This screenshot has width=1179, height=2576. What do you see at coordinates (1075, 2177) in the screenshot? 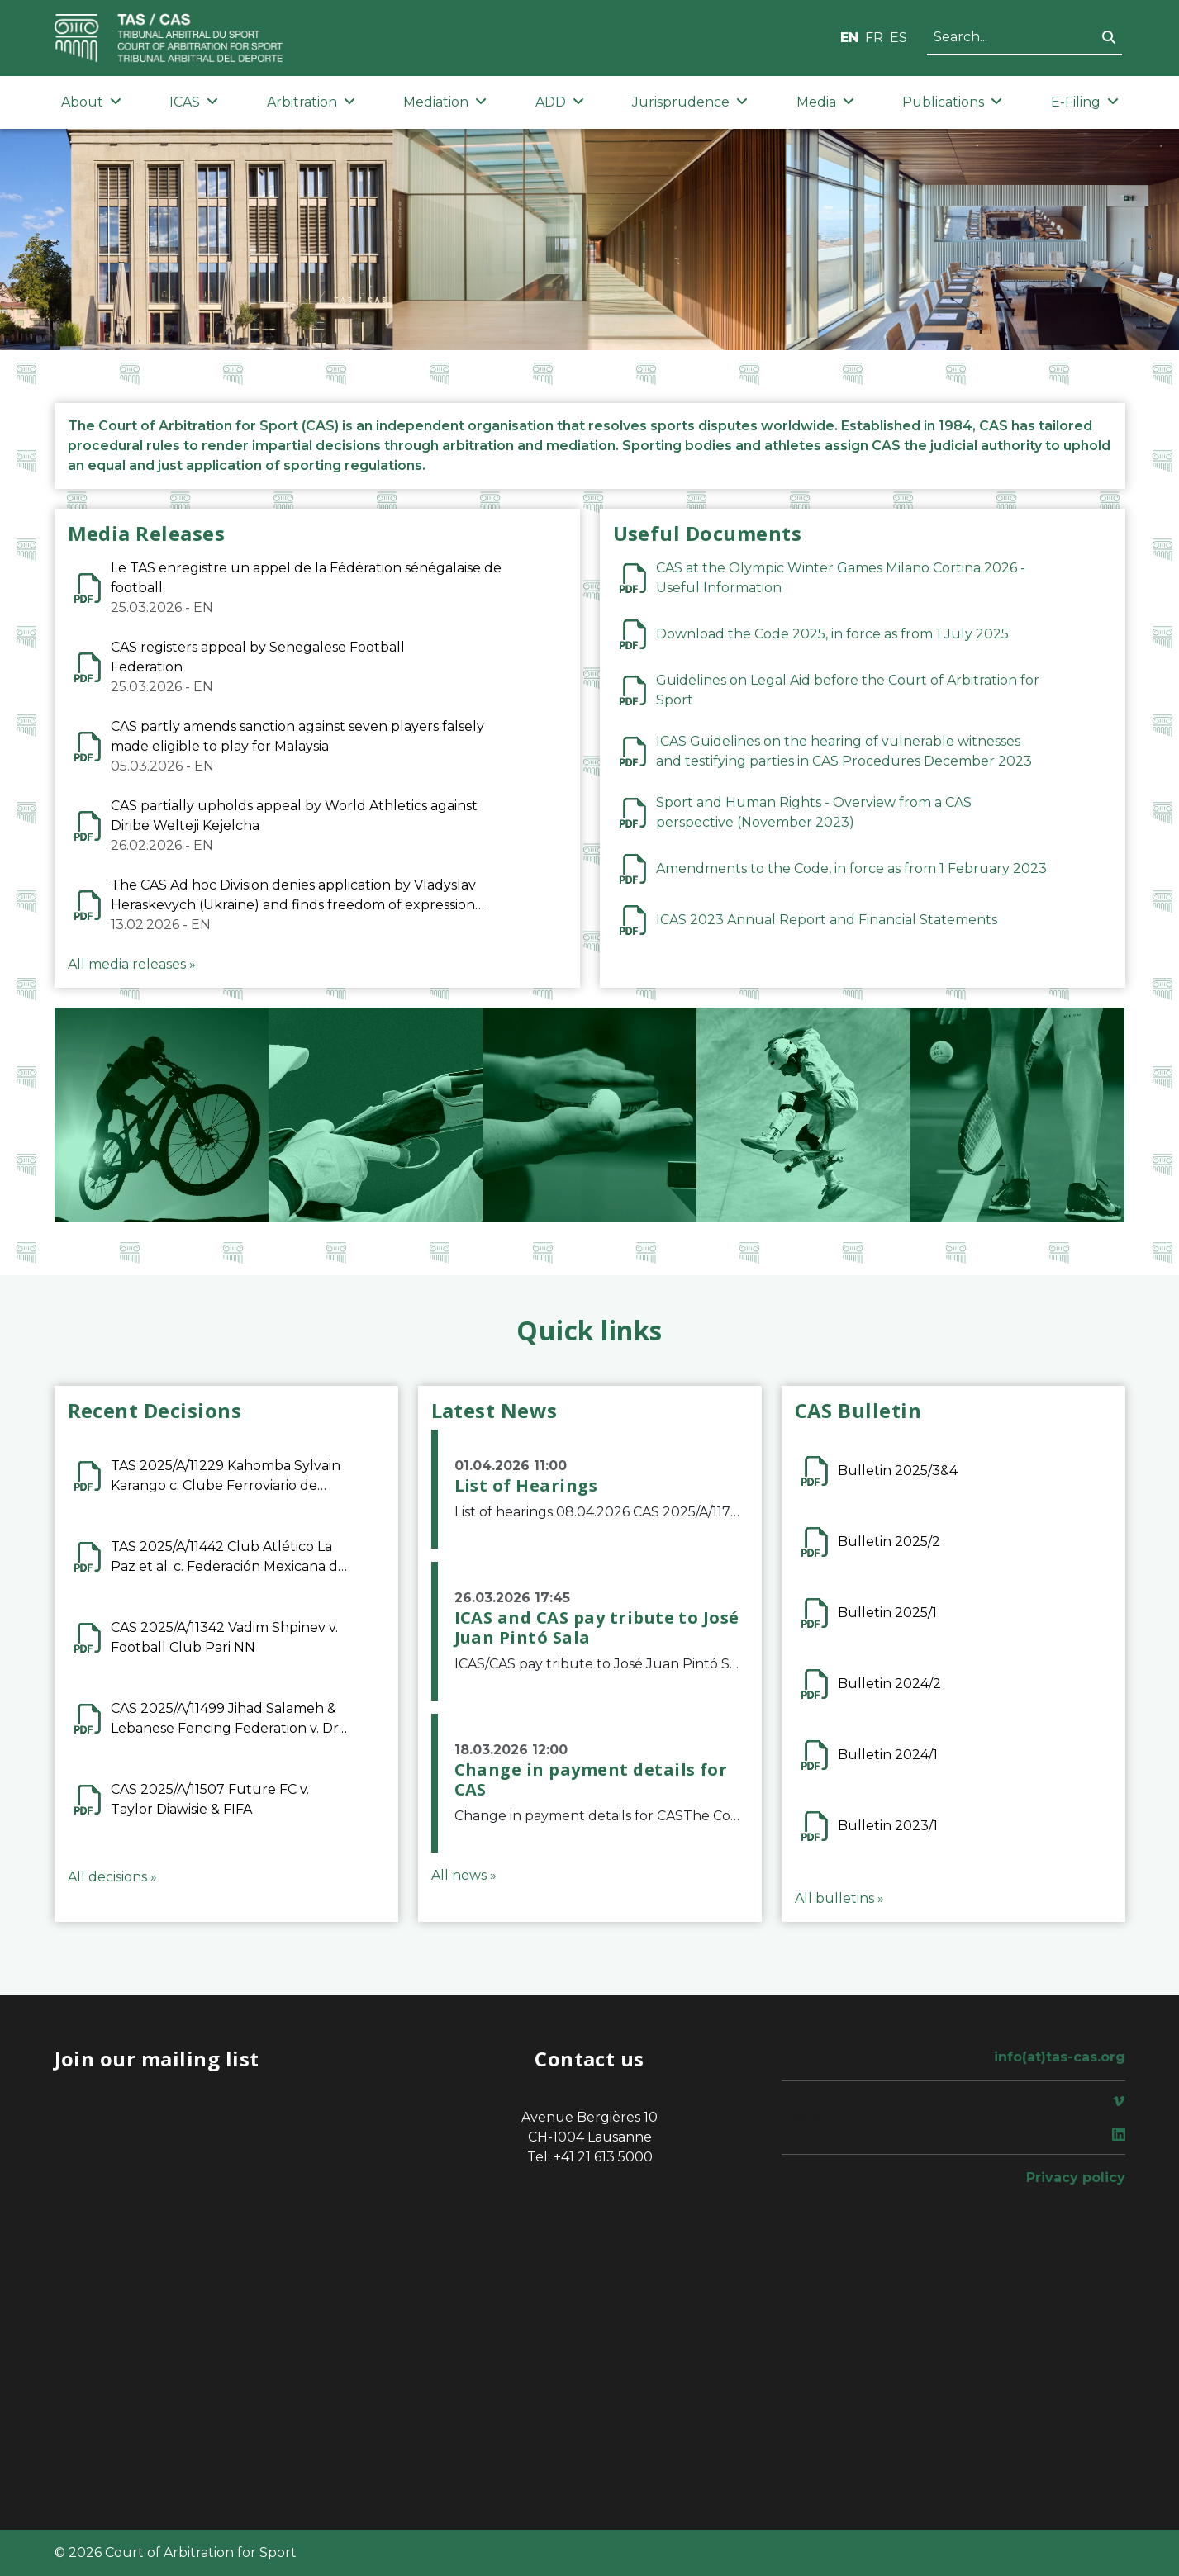
I see `Privacy policy` at bounding box center [1075, 2177].